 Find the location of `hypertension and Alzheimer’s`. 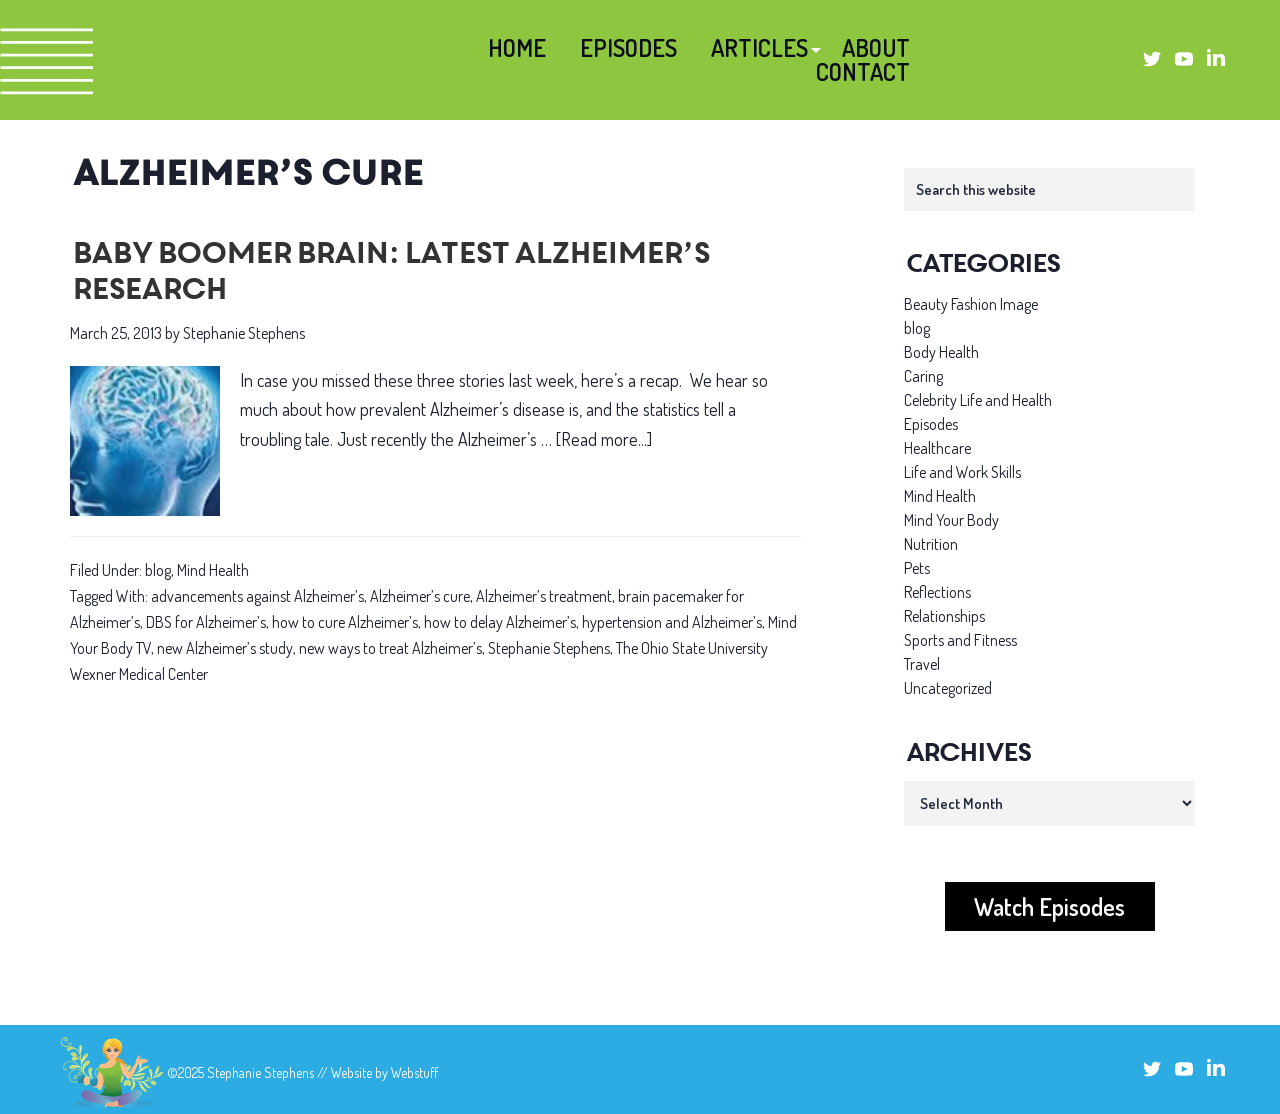

hypertension and Alzheimer’s is located at coordinates (672, 622).